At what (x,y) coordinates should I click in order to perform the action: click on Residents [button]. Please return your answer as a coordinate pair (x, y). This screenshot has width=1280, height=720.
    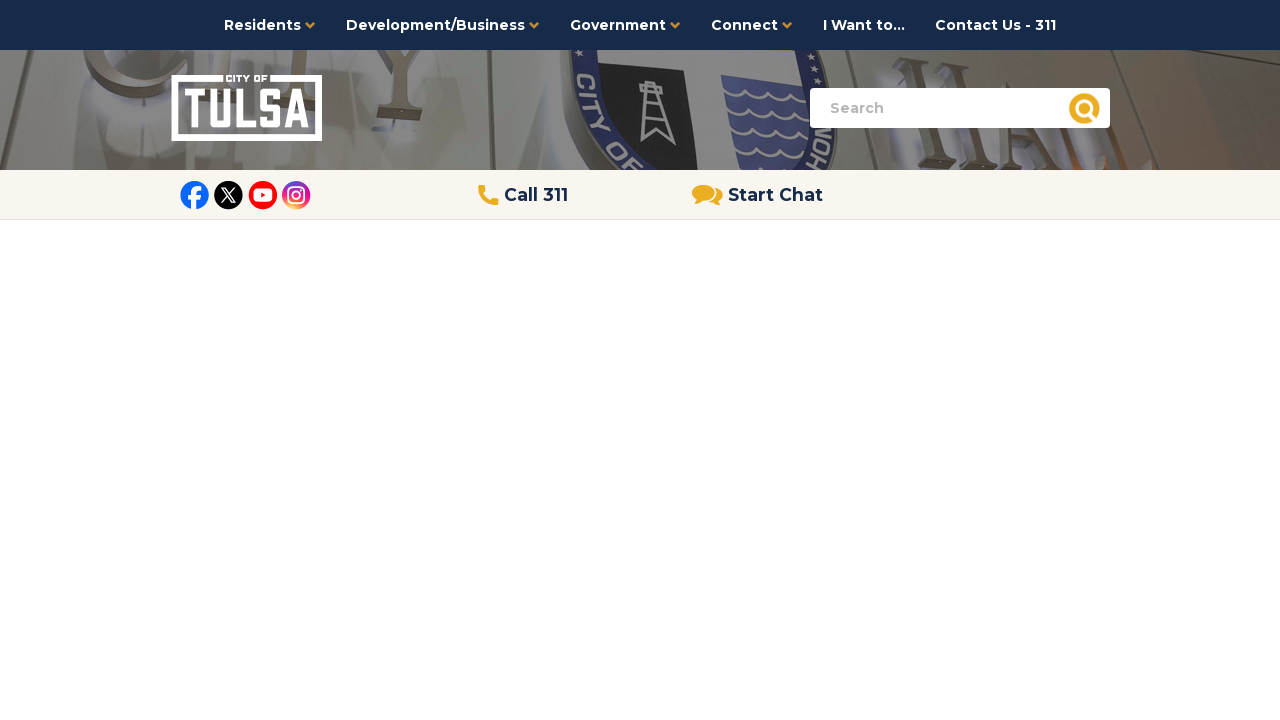
    Looking at the image, I should click on (270, 25).